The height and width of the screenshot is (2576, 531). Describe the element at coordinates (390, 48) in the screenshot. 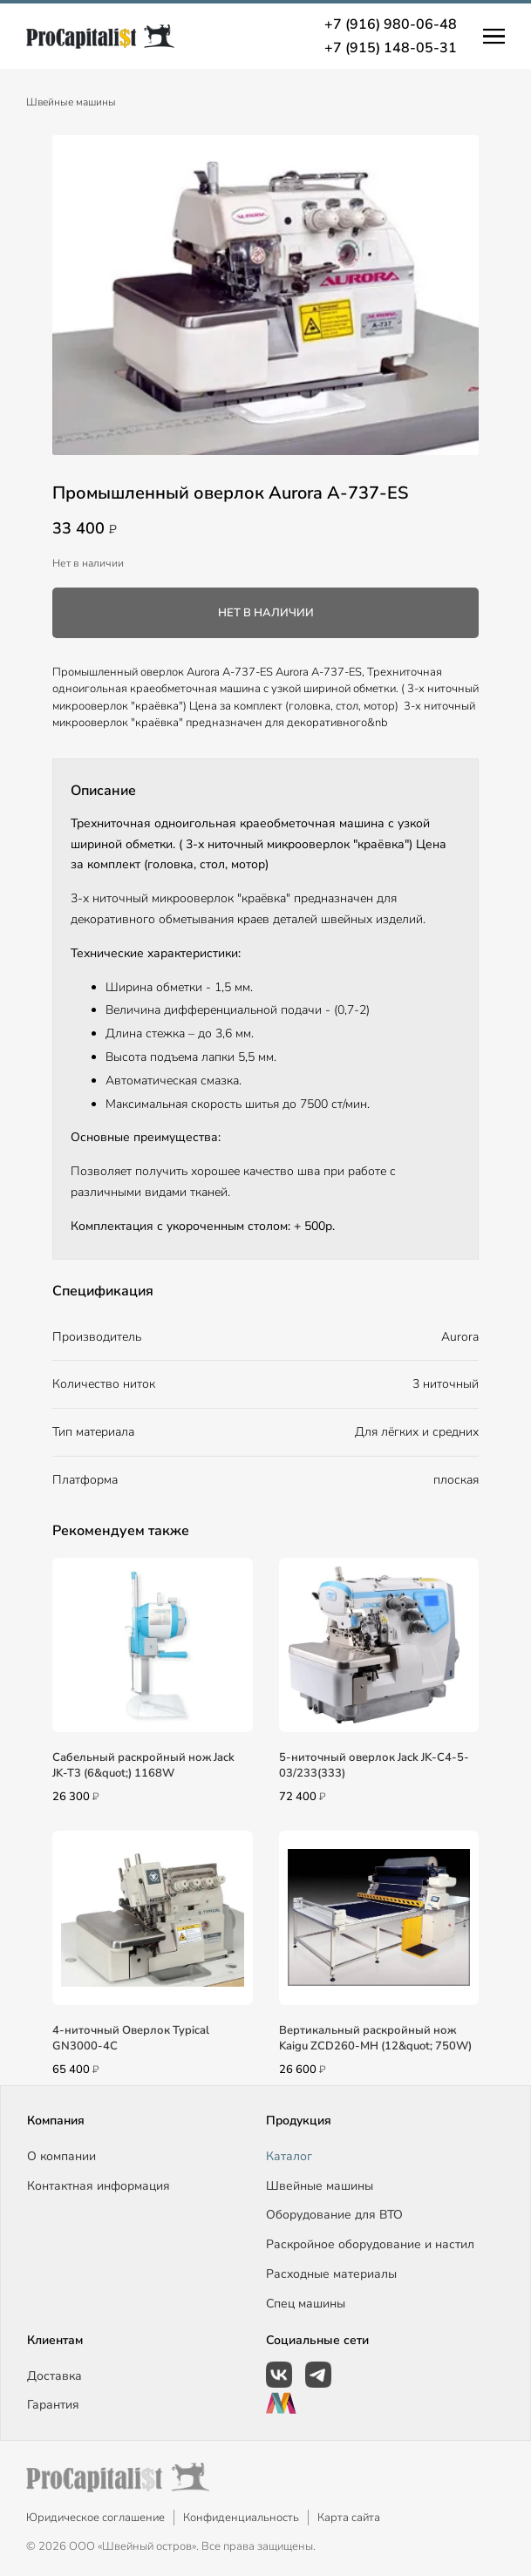

I see `+7 (915) 148-05-31` at that location.